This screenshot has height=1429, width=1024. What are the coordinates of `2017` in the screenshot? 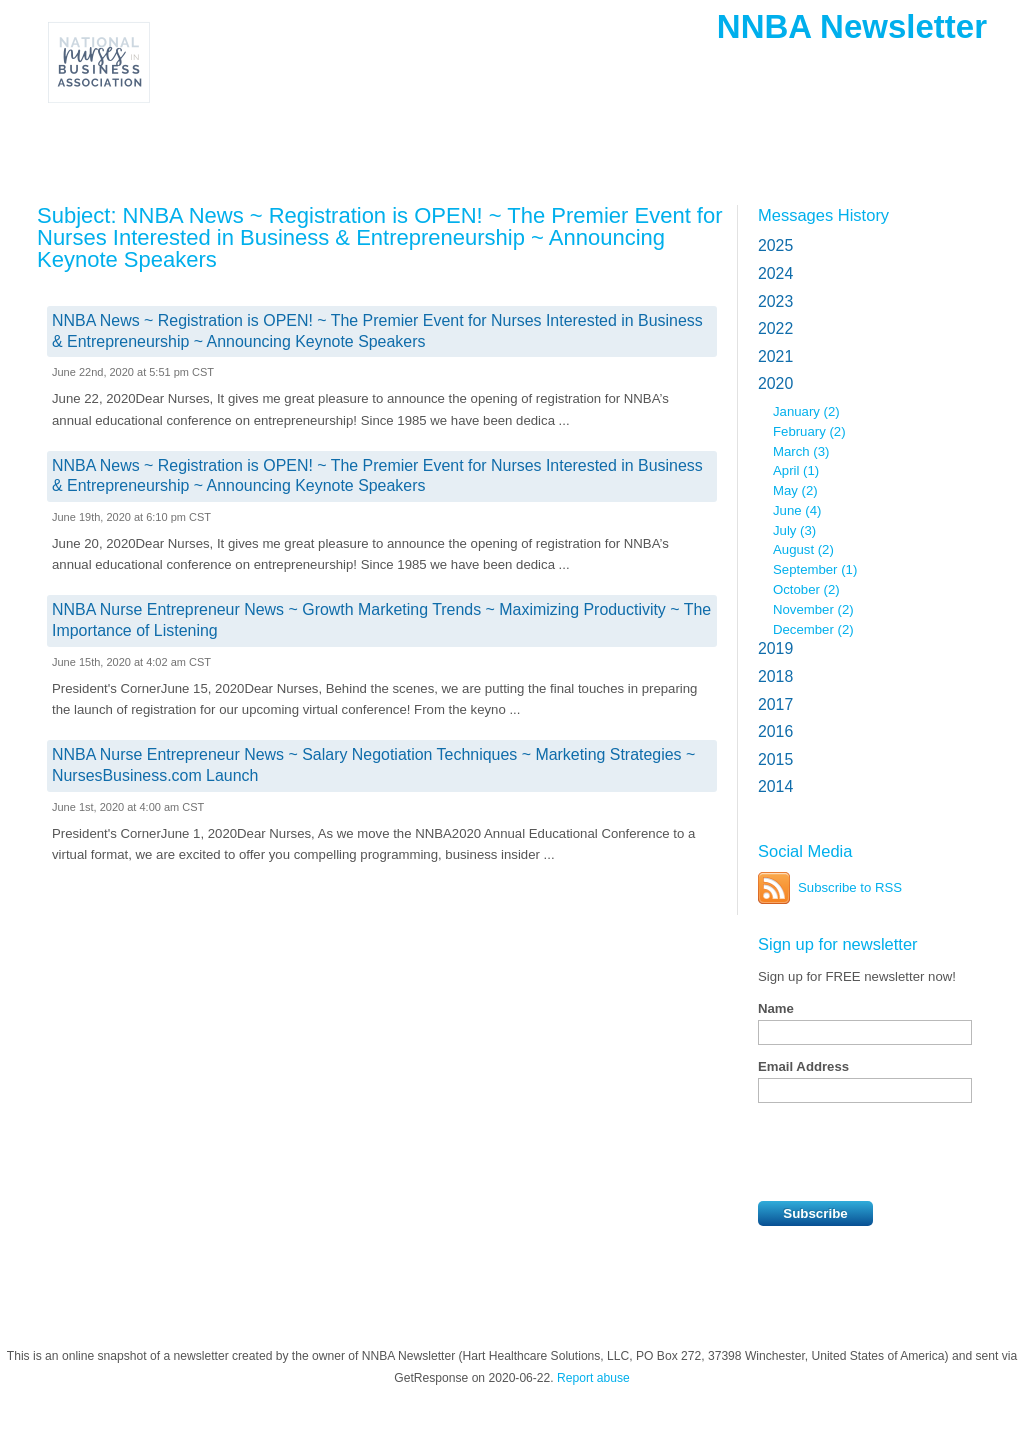 It's located at (775, 704).